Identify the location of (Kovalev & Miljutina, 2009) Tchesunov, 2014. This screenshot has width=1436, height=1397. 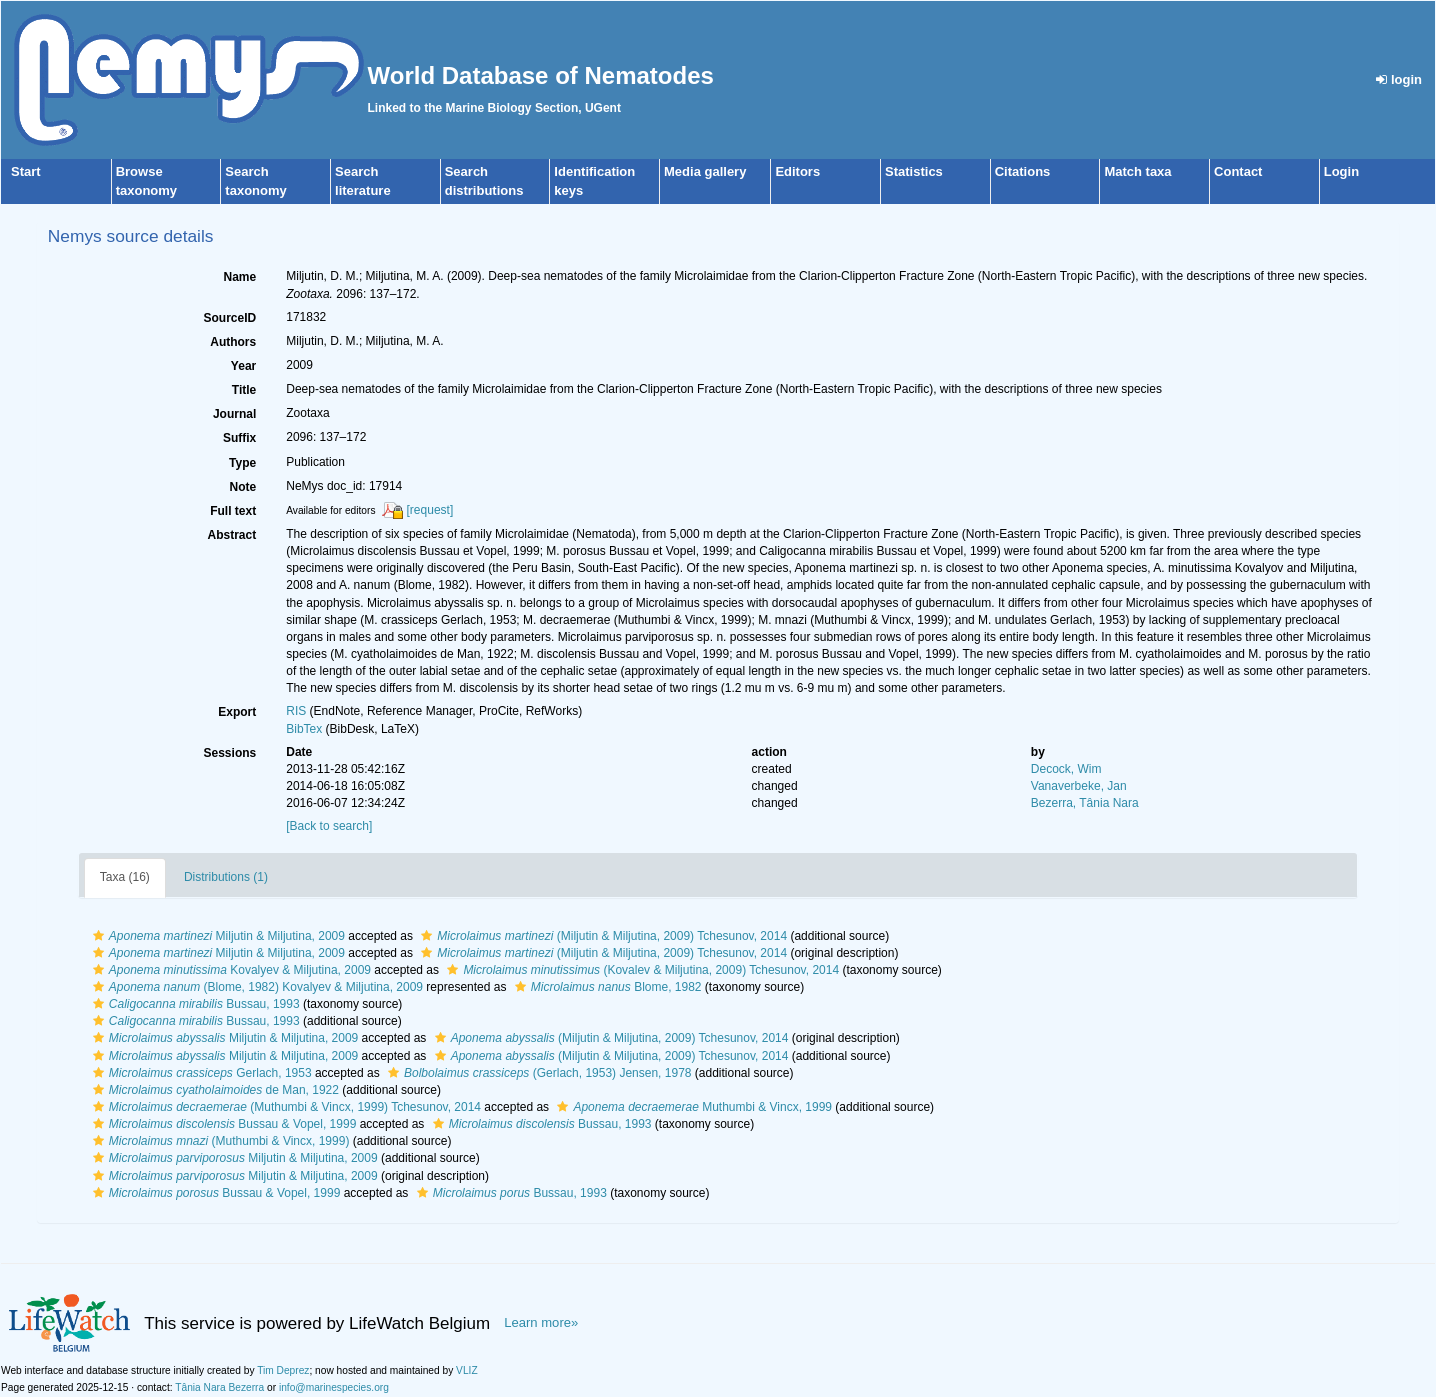
(640, 970).